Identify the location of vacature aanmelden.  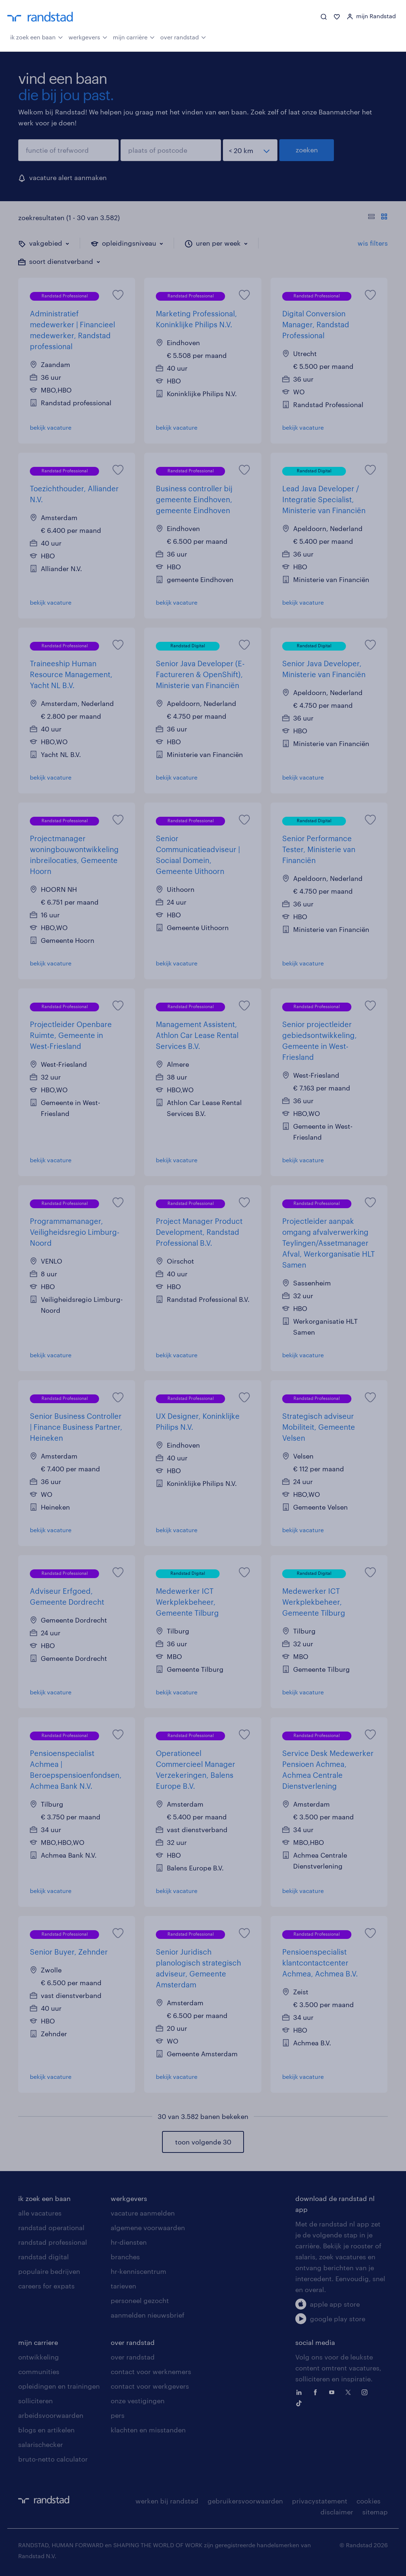
(143, 2213).